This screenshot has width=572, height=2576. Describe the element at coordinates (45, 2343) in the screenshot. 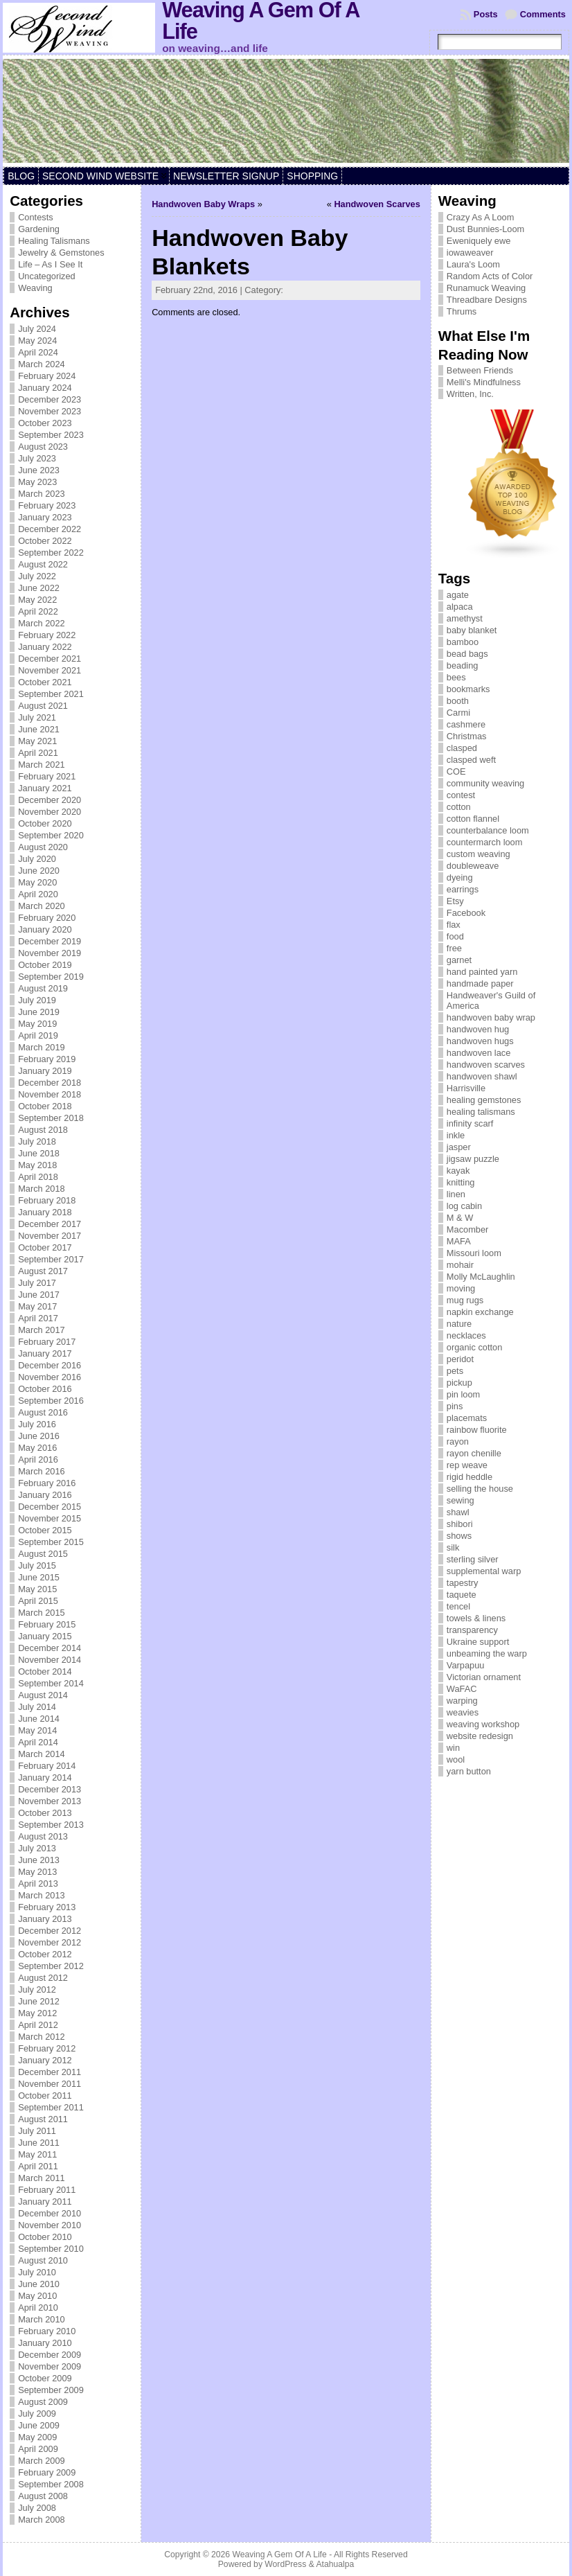

I see `January 2010` at that location.